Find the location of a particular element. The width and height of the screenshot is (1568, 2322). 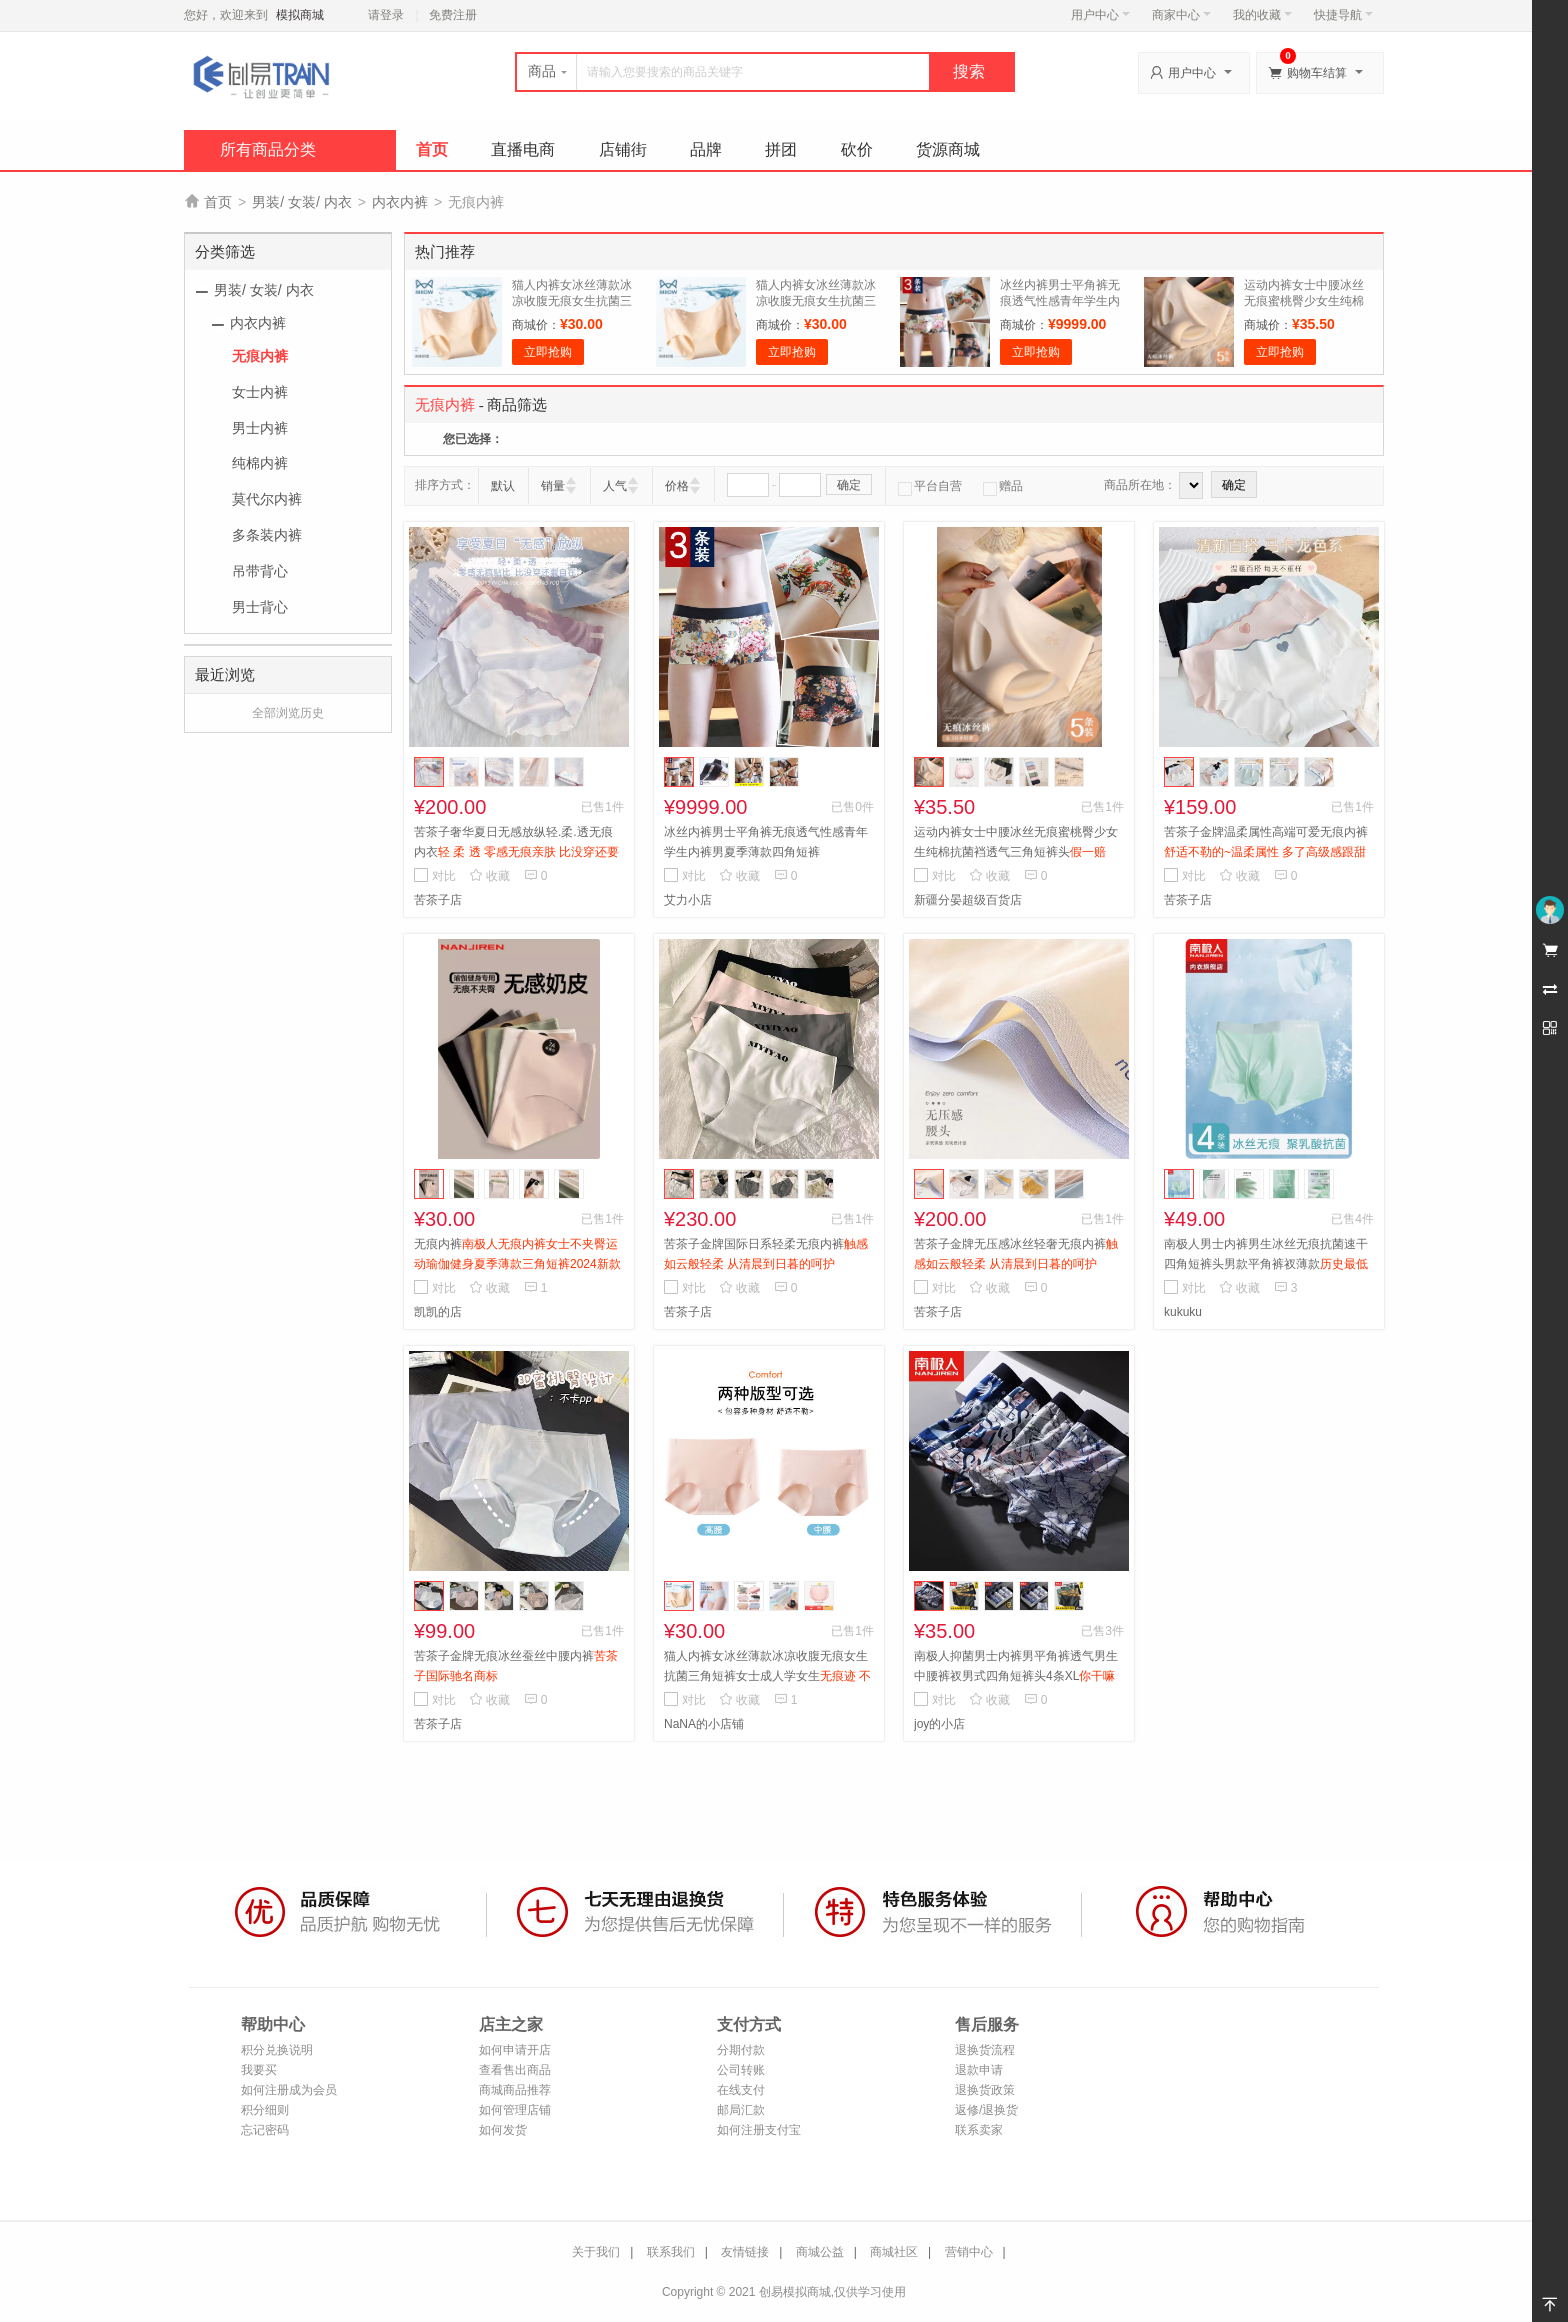

收藏 is located at coordinates (489, 876).